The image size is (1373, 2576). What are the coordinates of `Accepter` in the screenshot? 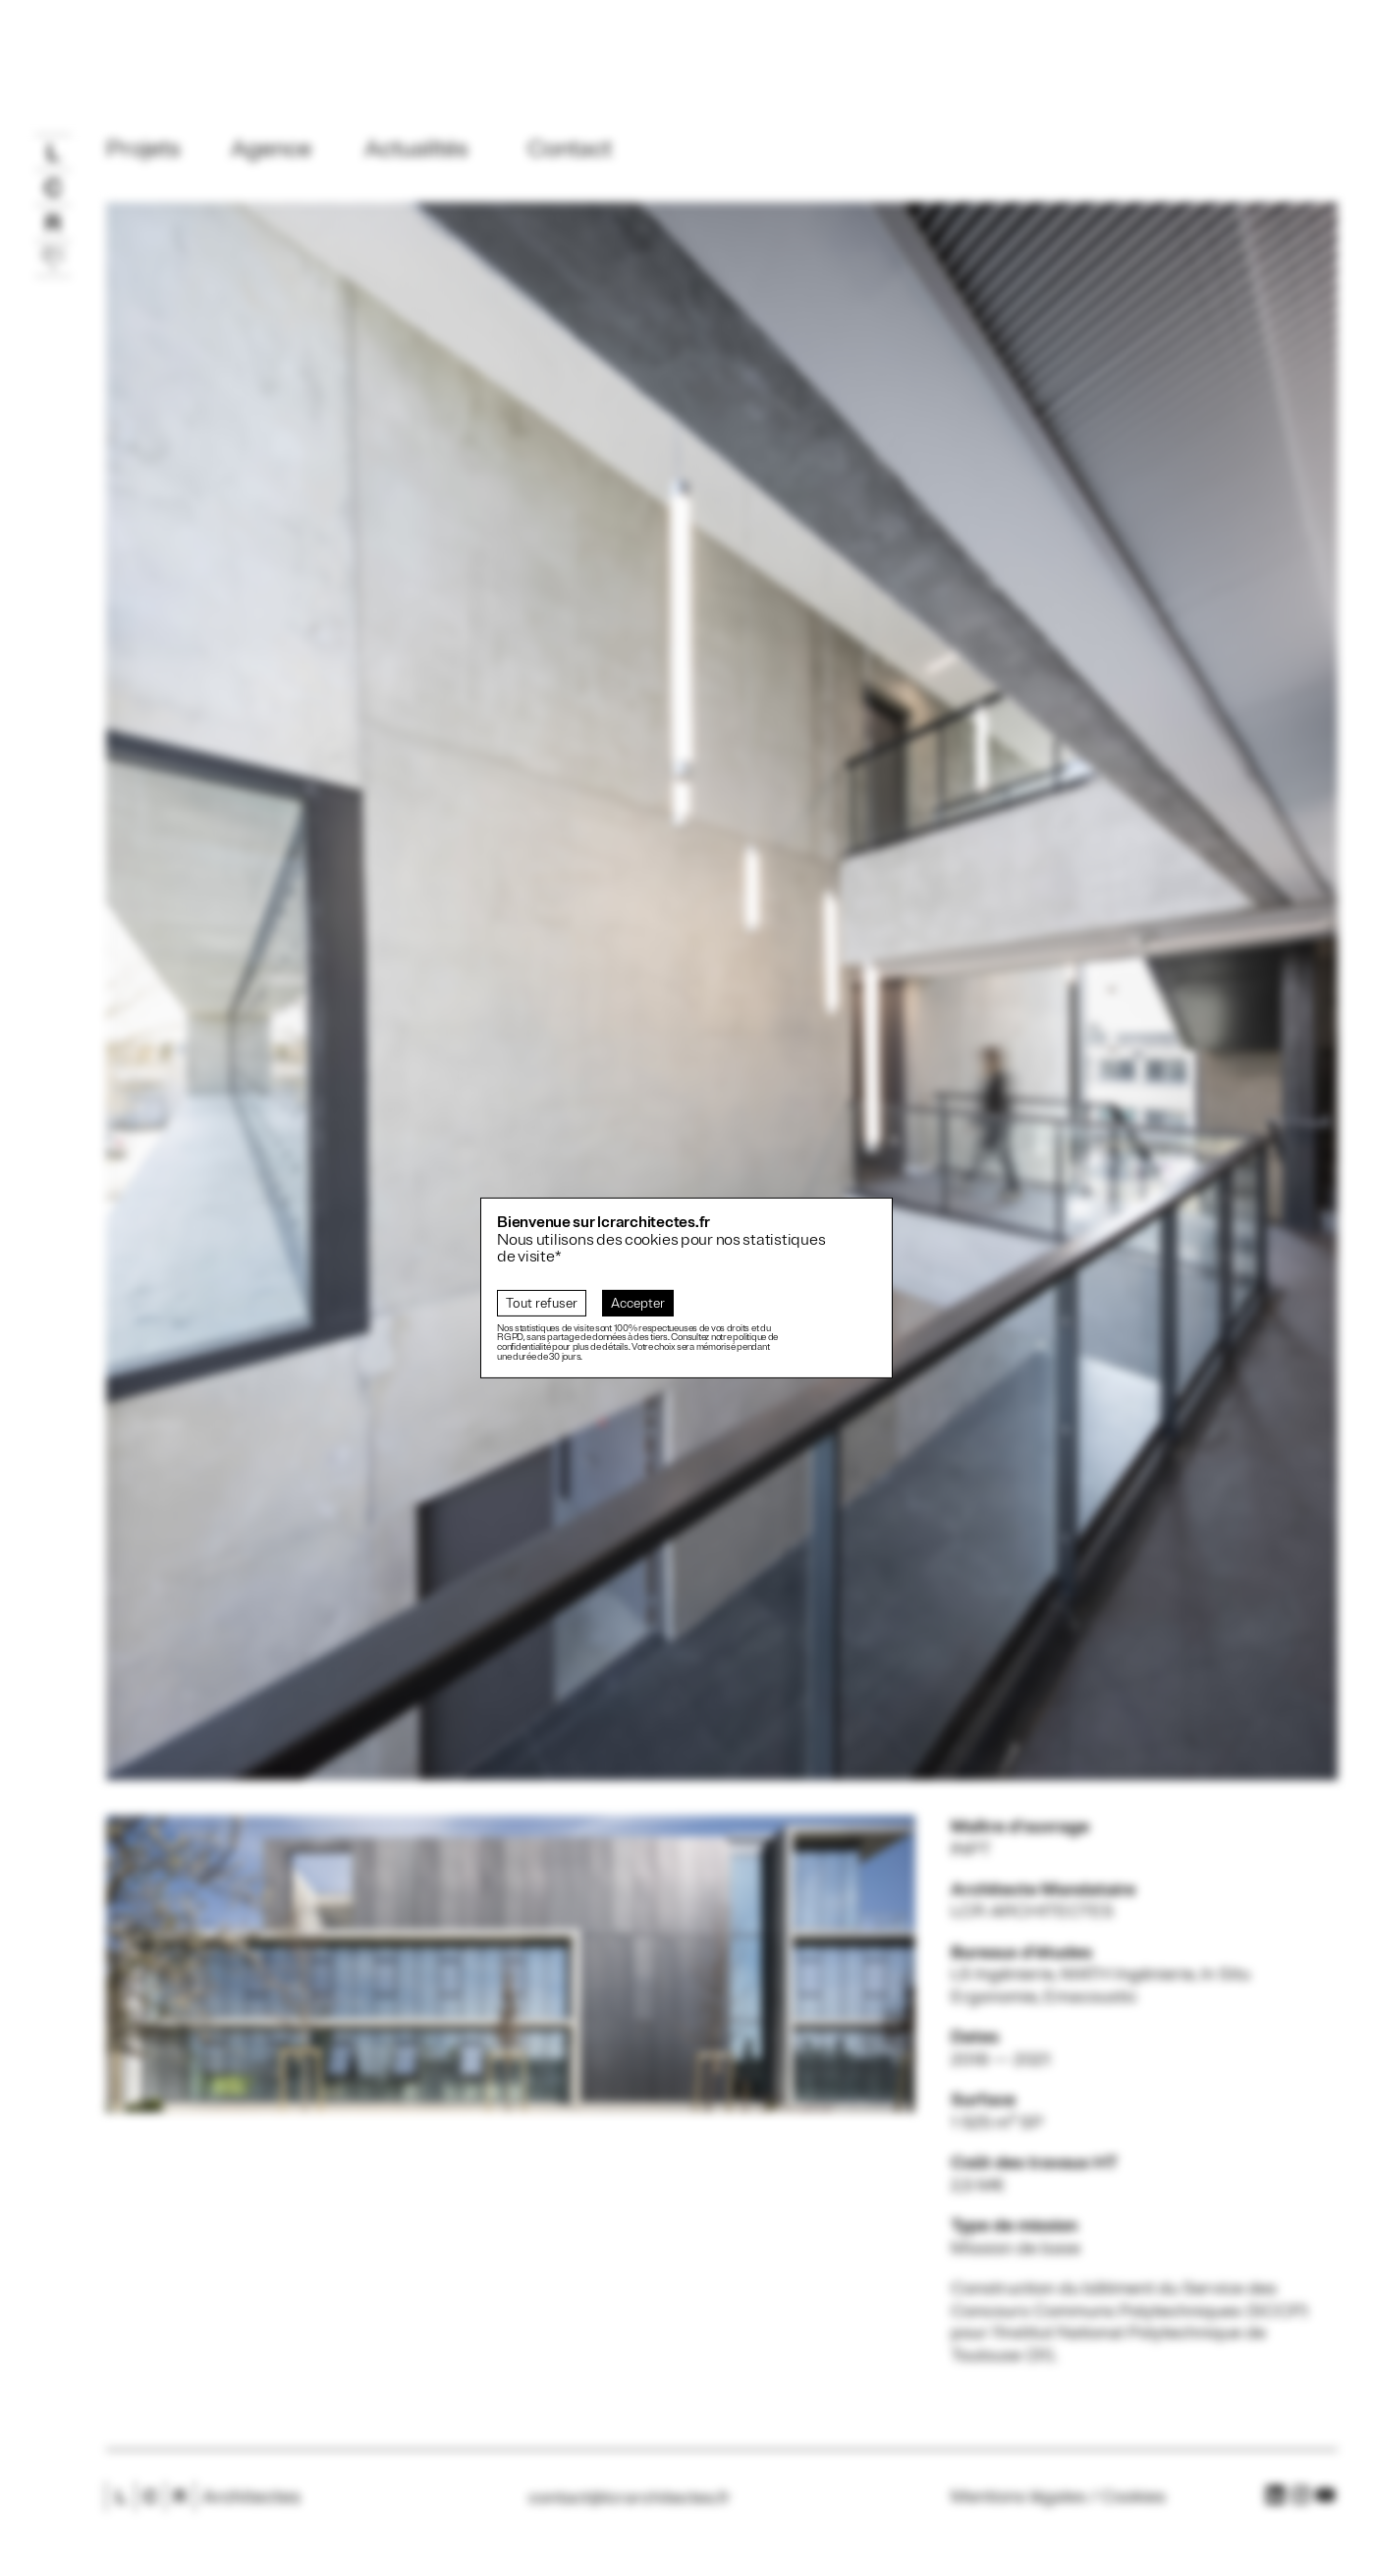 It's located at (638, 1303).